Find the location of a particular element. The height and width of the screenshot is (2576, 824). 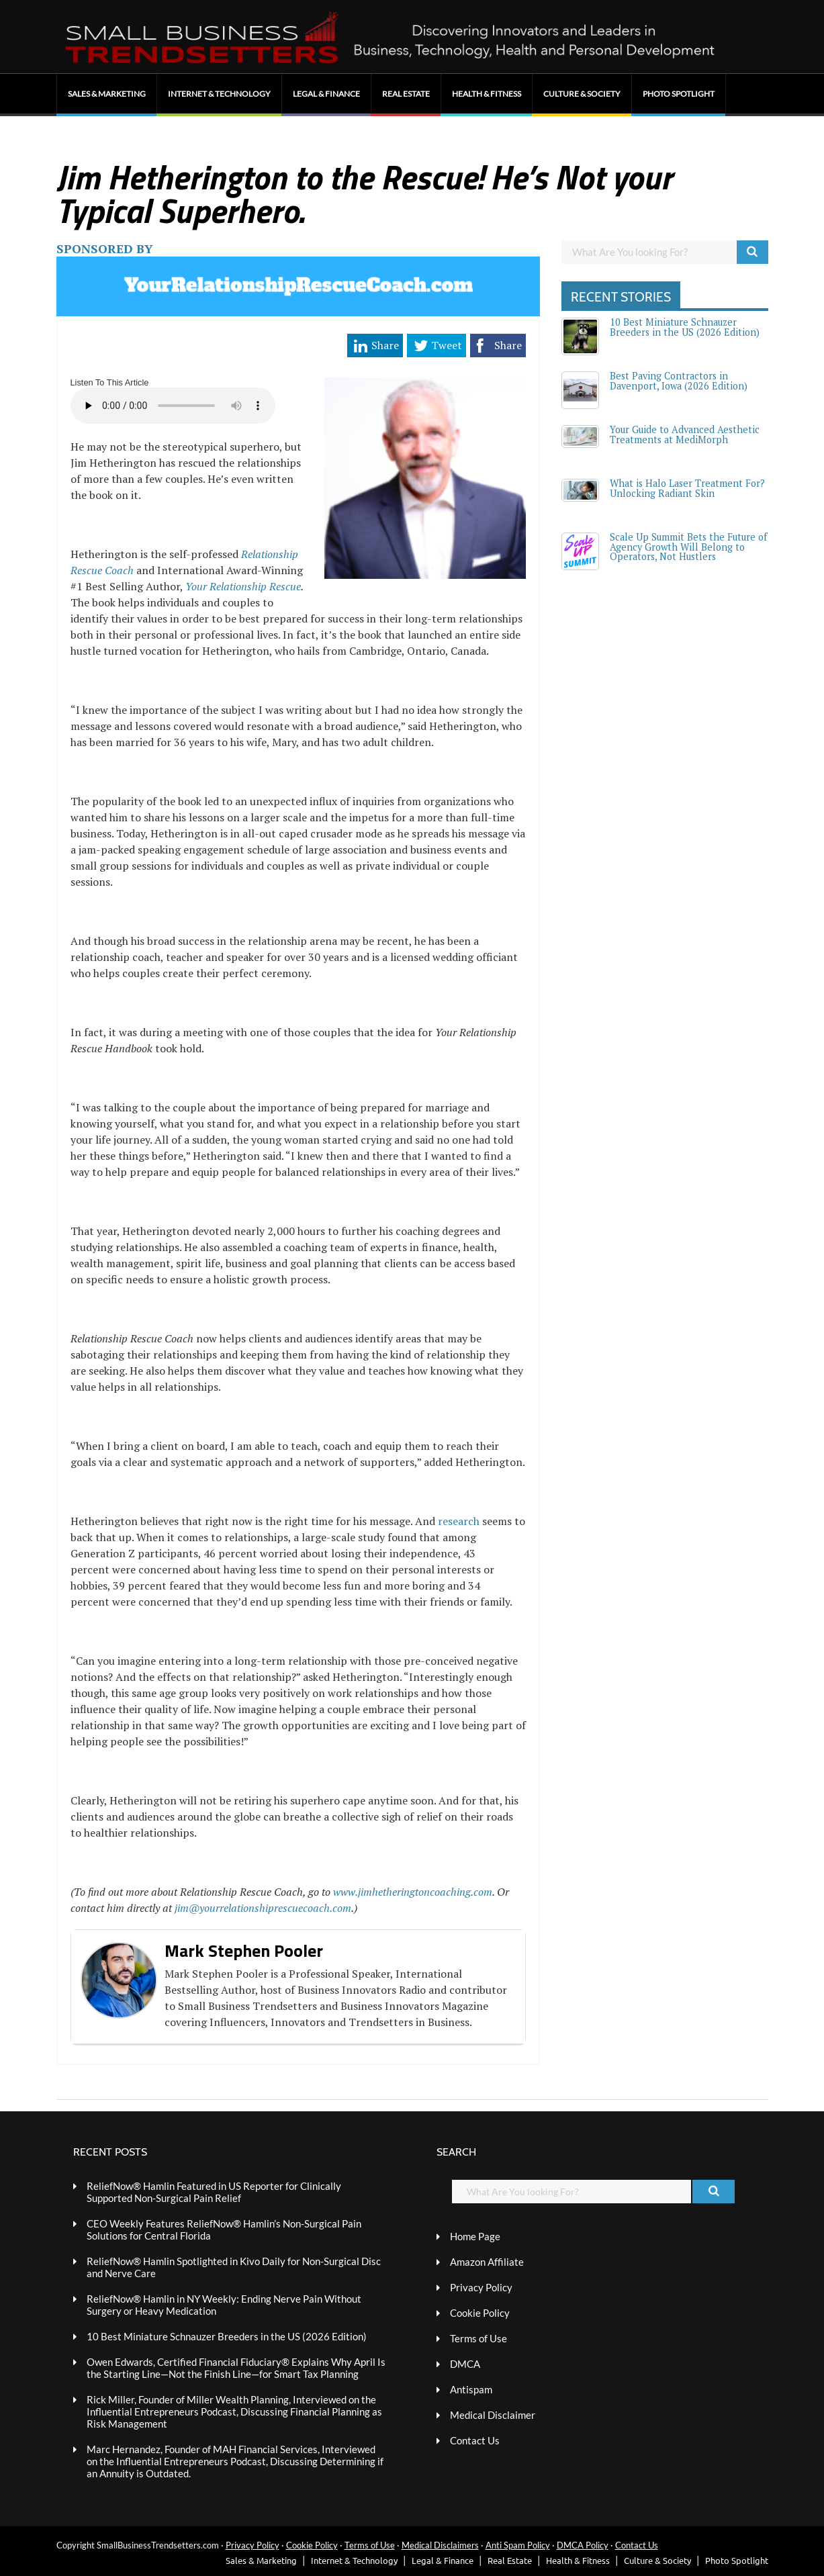

What is Halo Laser Treatment For? Unlocking Radiant Skin is located at coordinates (687, 488).